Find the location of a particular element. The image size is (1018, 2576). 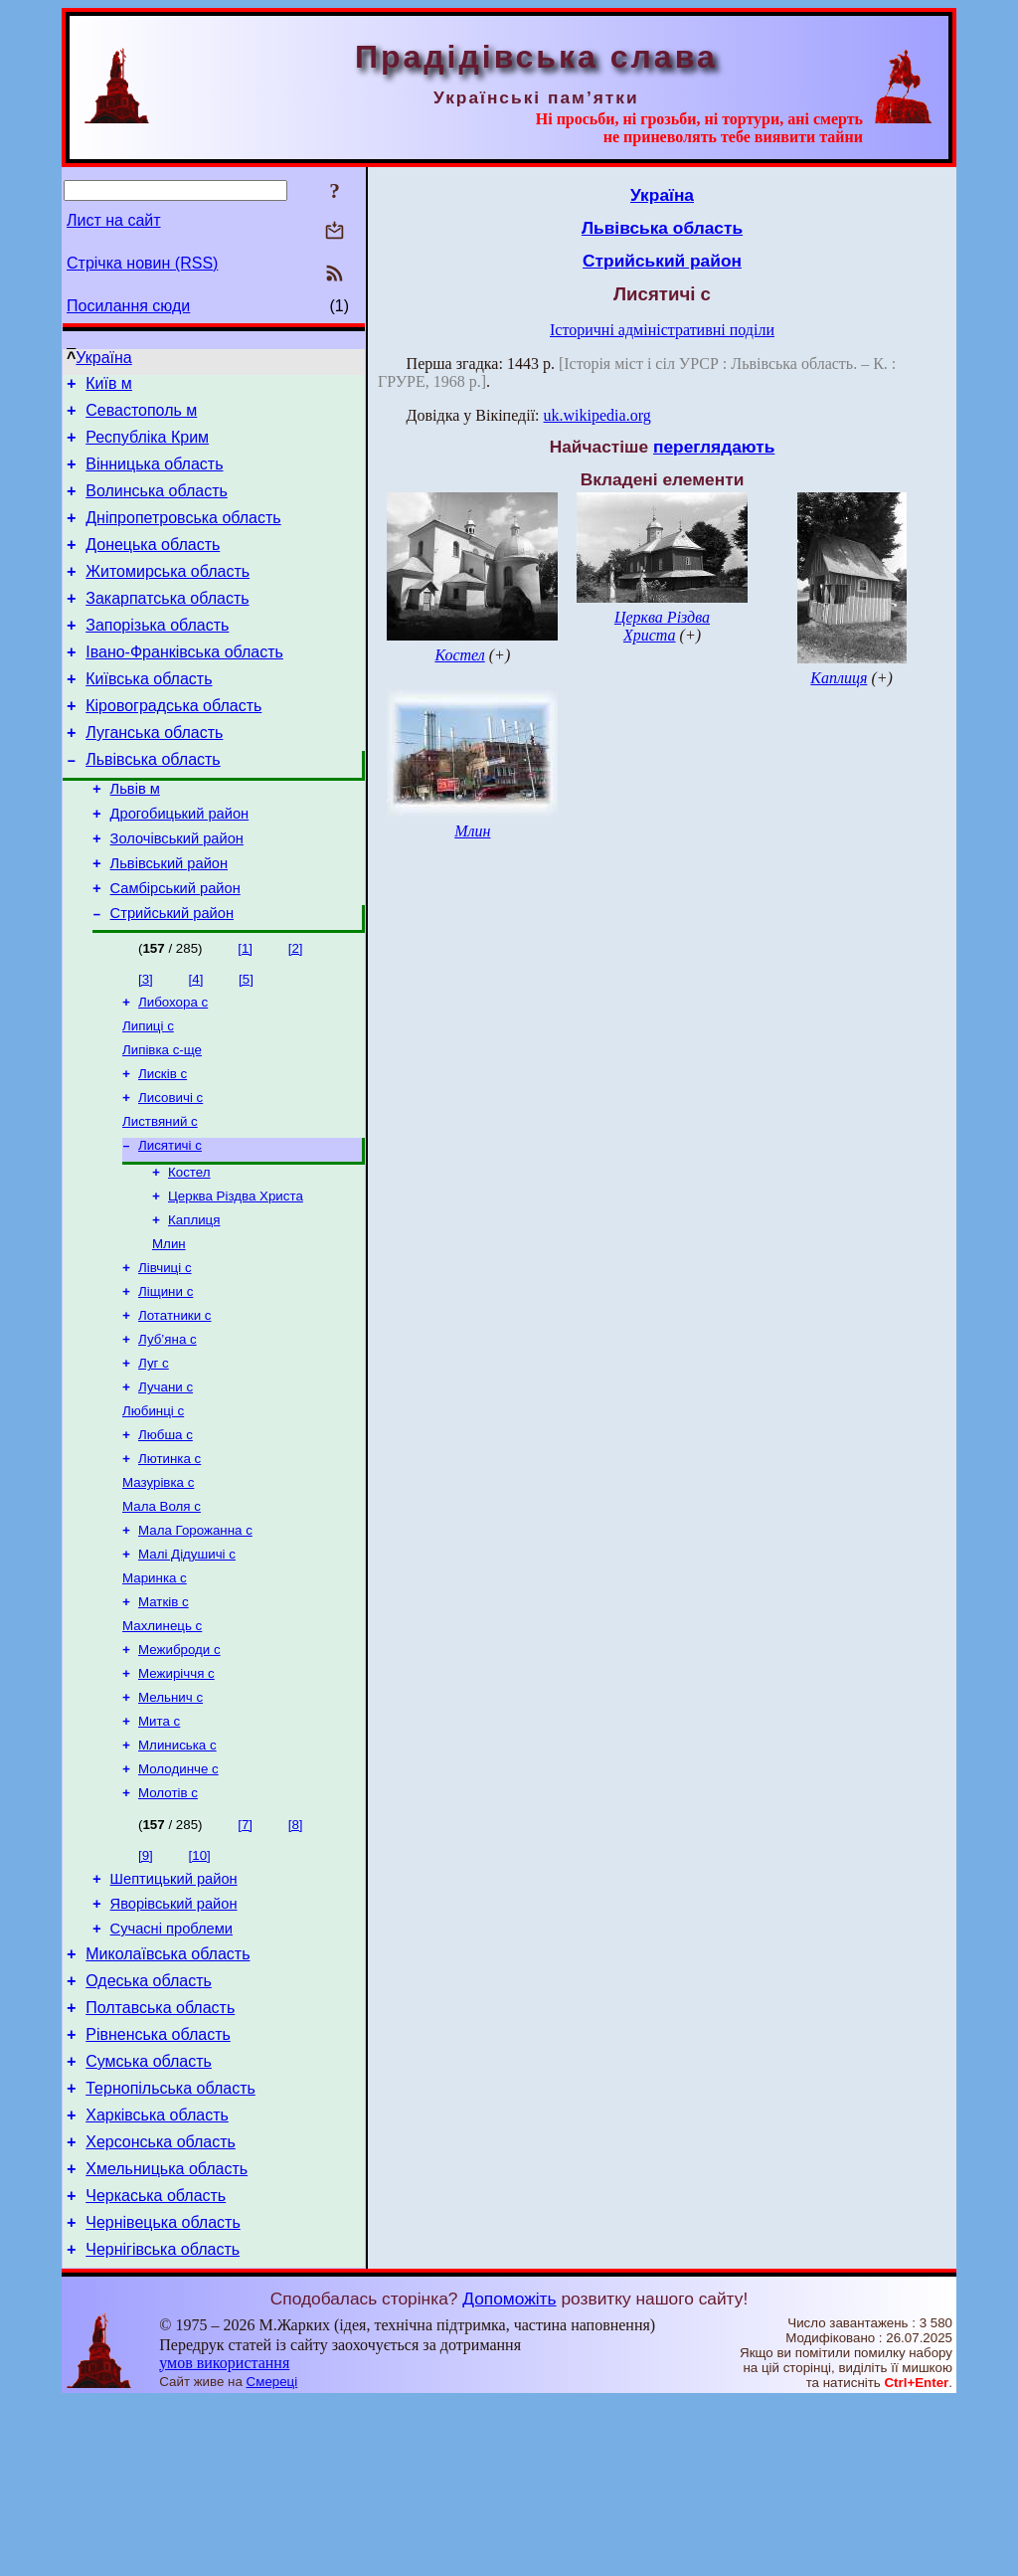

Либохора с is located at coordinates (173, 1066).